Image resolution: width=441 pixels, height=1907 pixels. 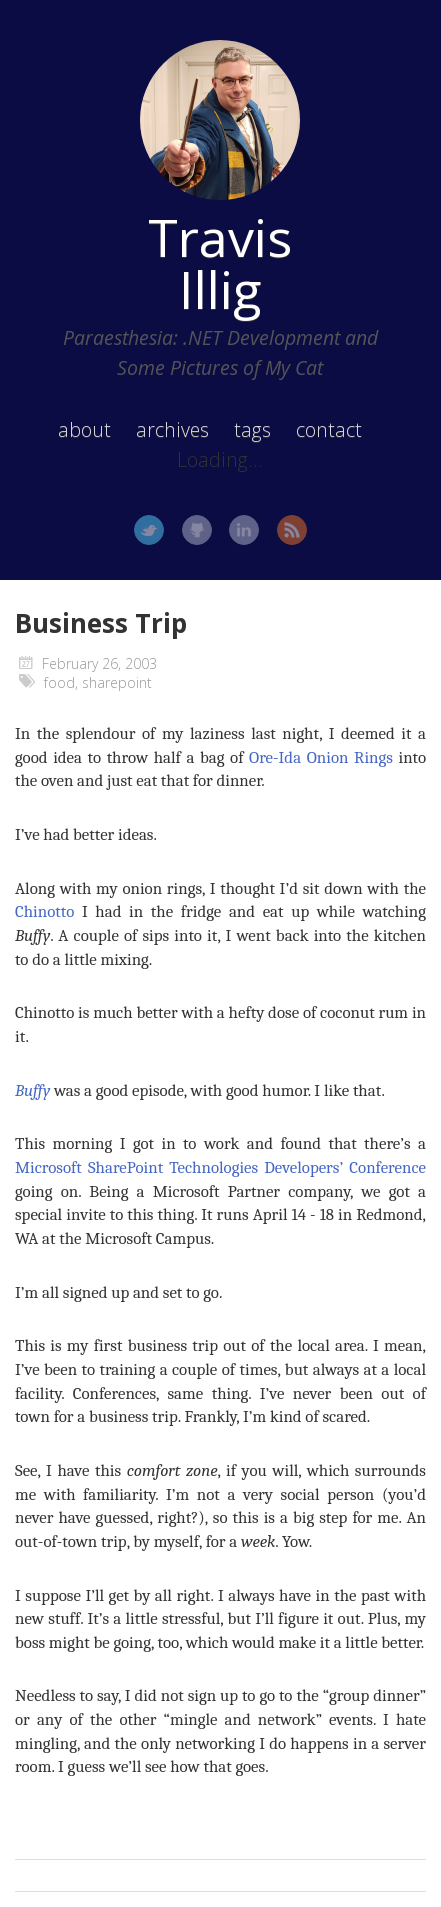 What do you see at coordinates (244, 530) in the screenshot?
I see `LinkedIn` at bounding box center [244, 530].